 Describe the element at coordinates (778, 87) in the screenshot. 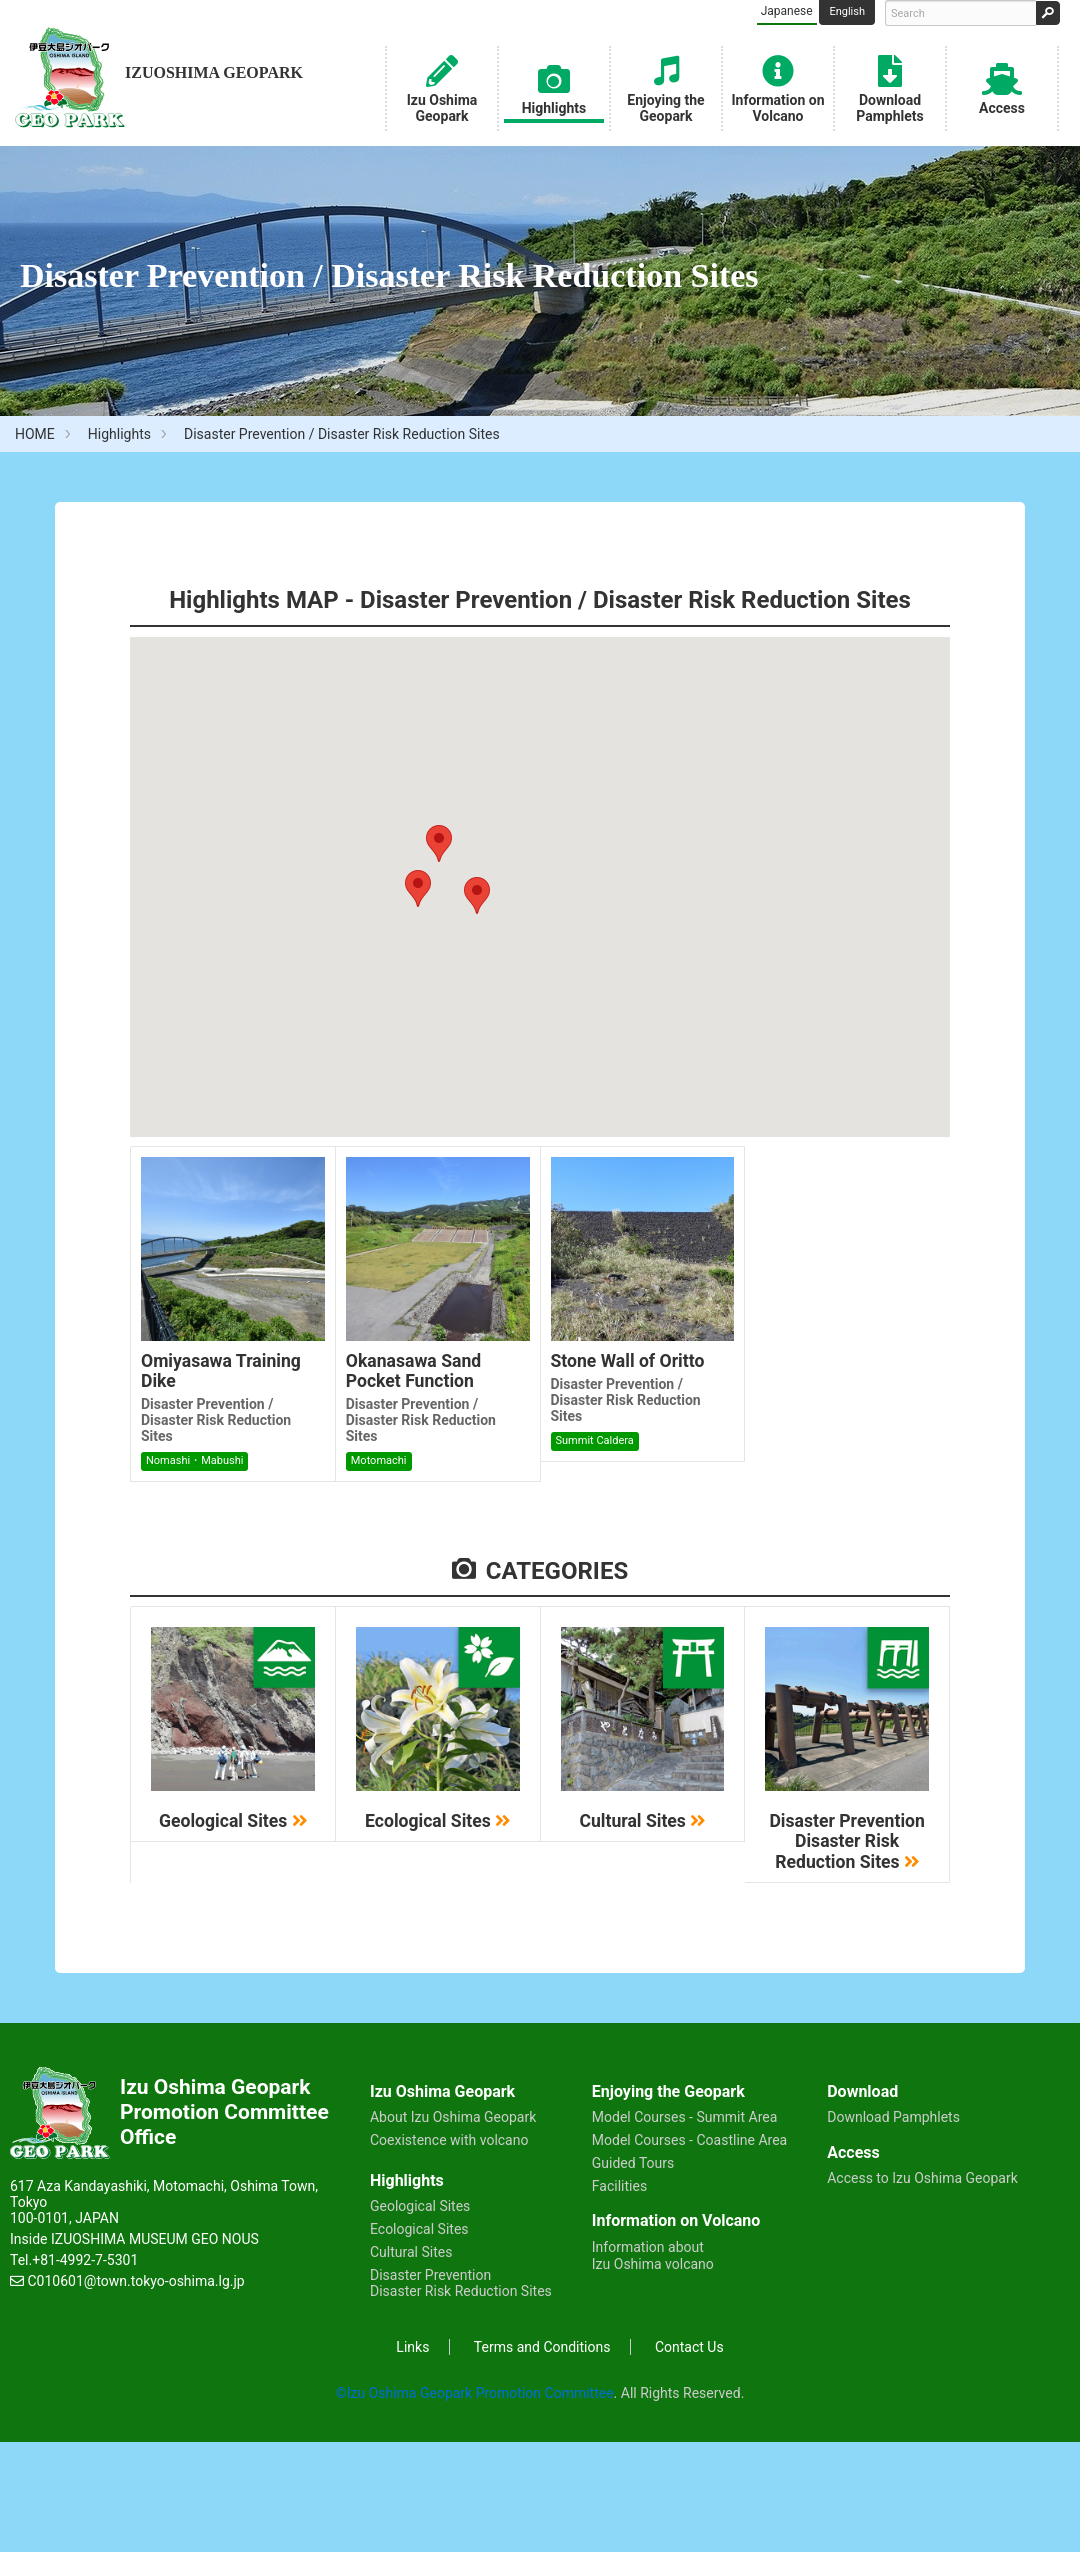

I see `Information on Volcano` at that location.